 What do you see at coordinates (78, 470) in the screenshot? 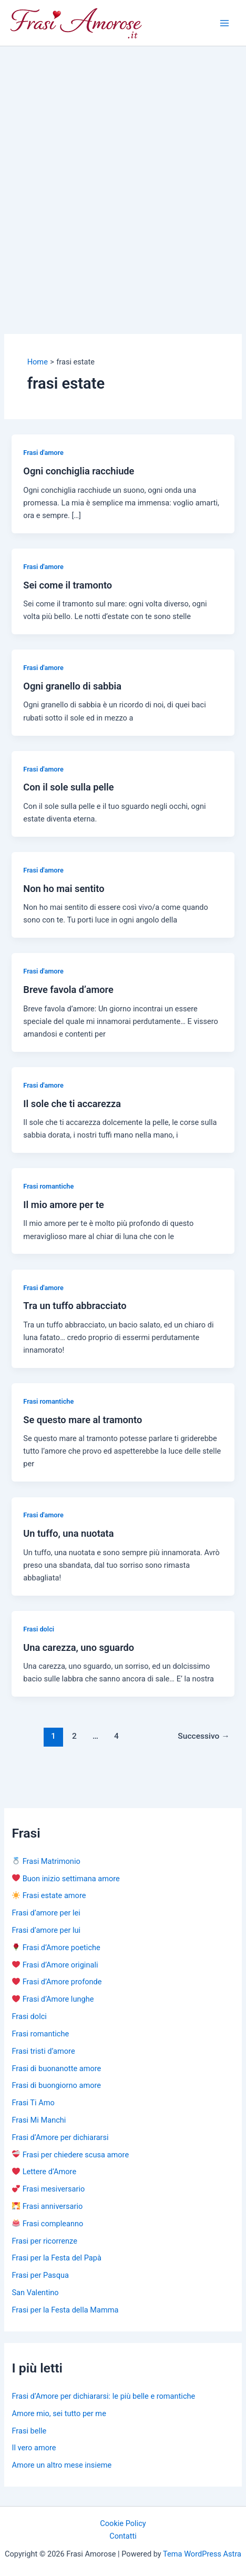
I see `Ogni conchiglia racchiude` at bounding box center [78, 470].